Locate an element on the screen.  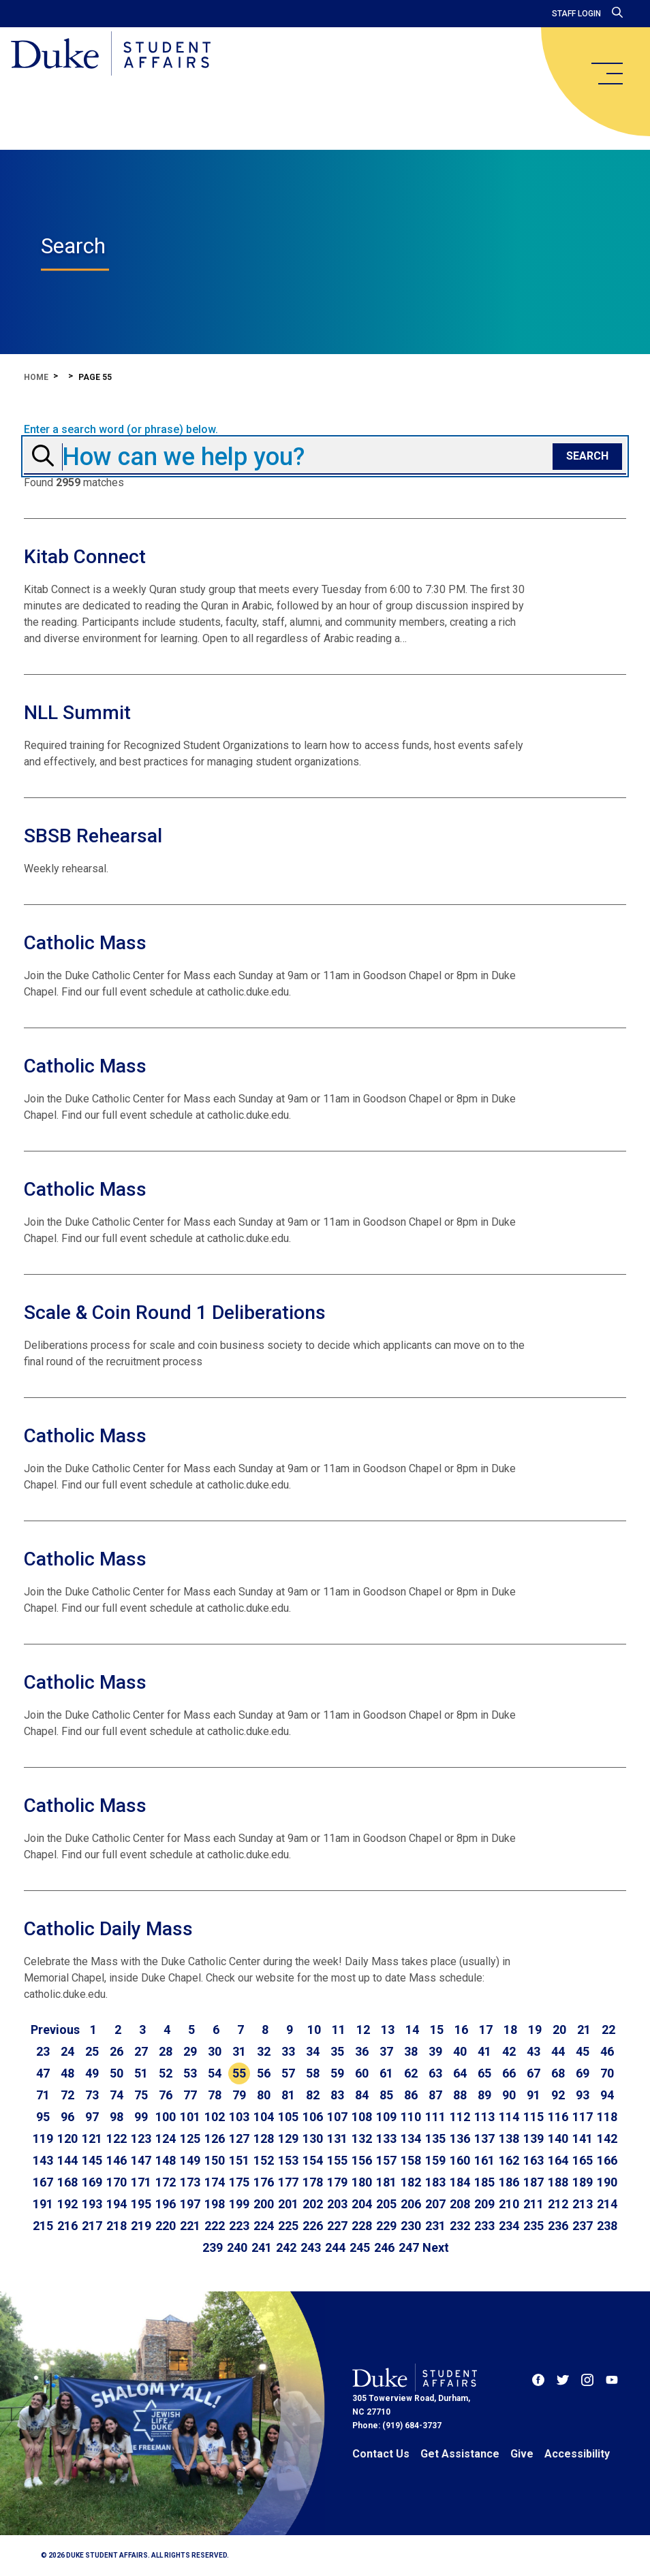
165 is located at coordinates (582, 2160).